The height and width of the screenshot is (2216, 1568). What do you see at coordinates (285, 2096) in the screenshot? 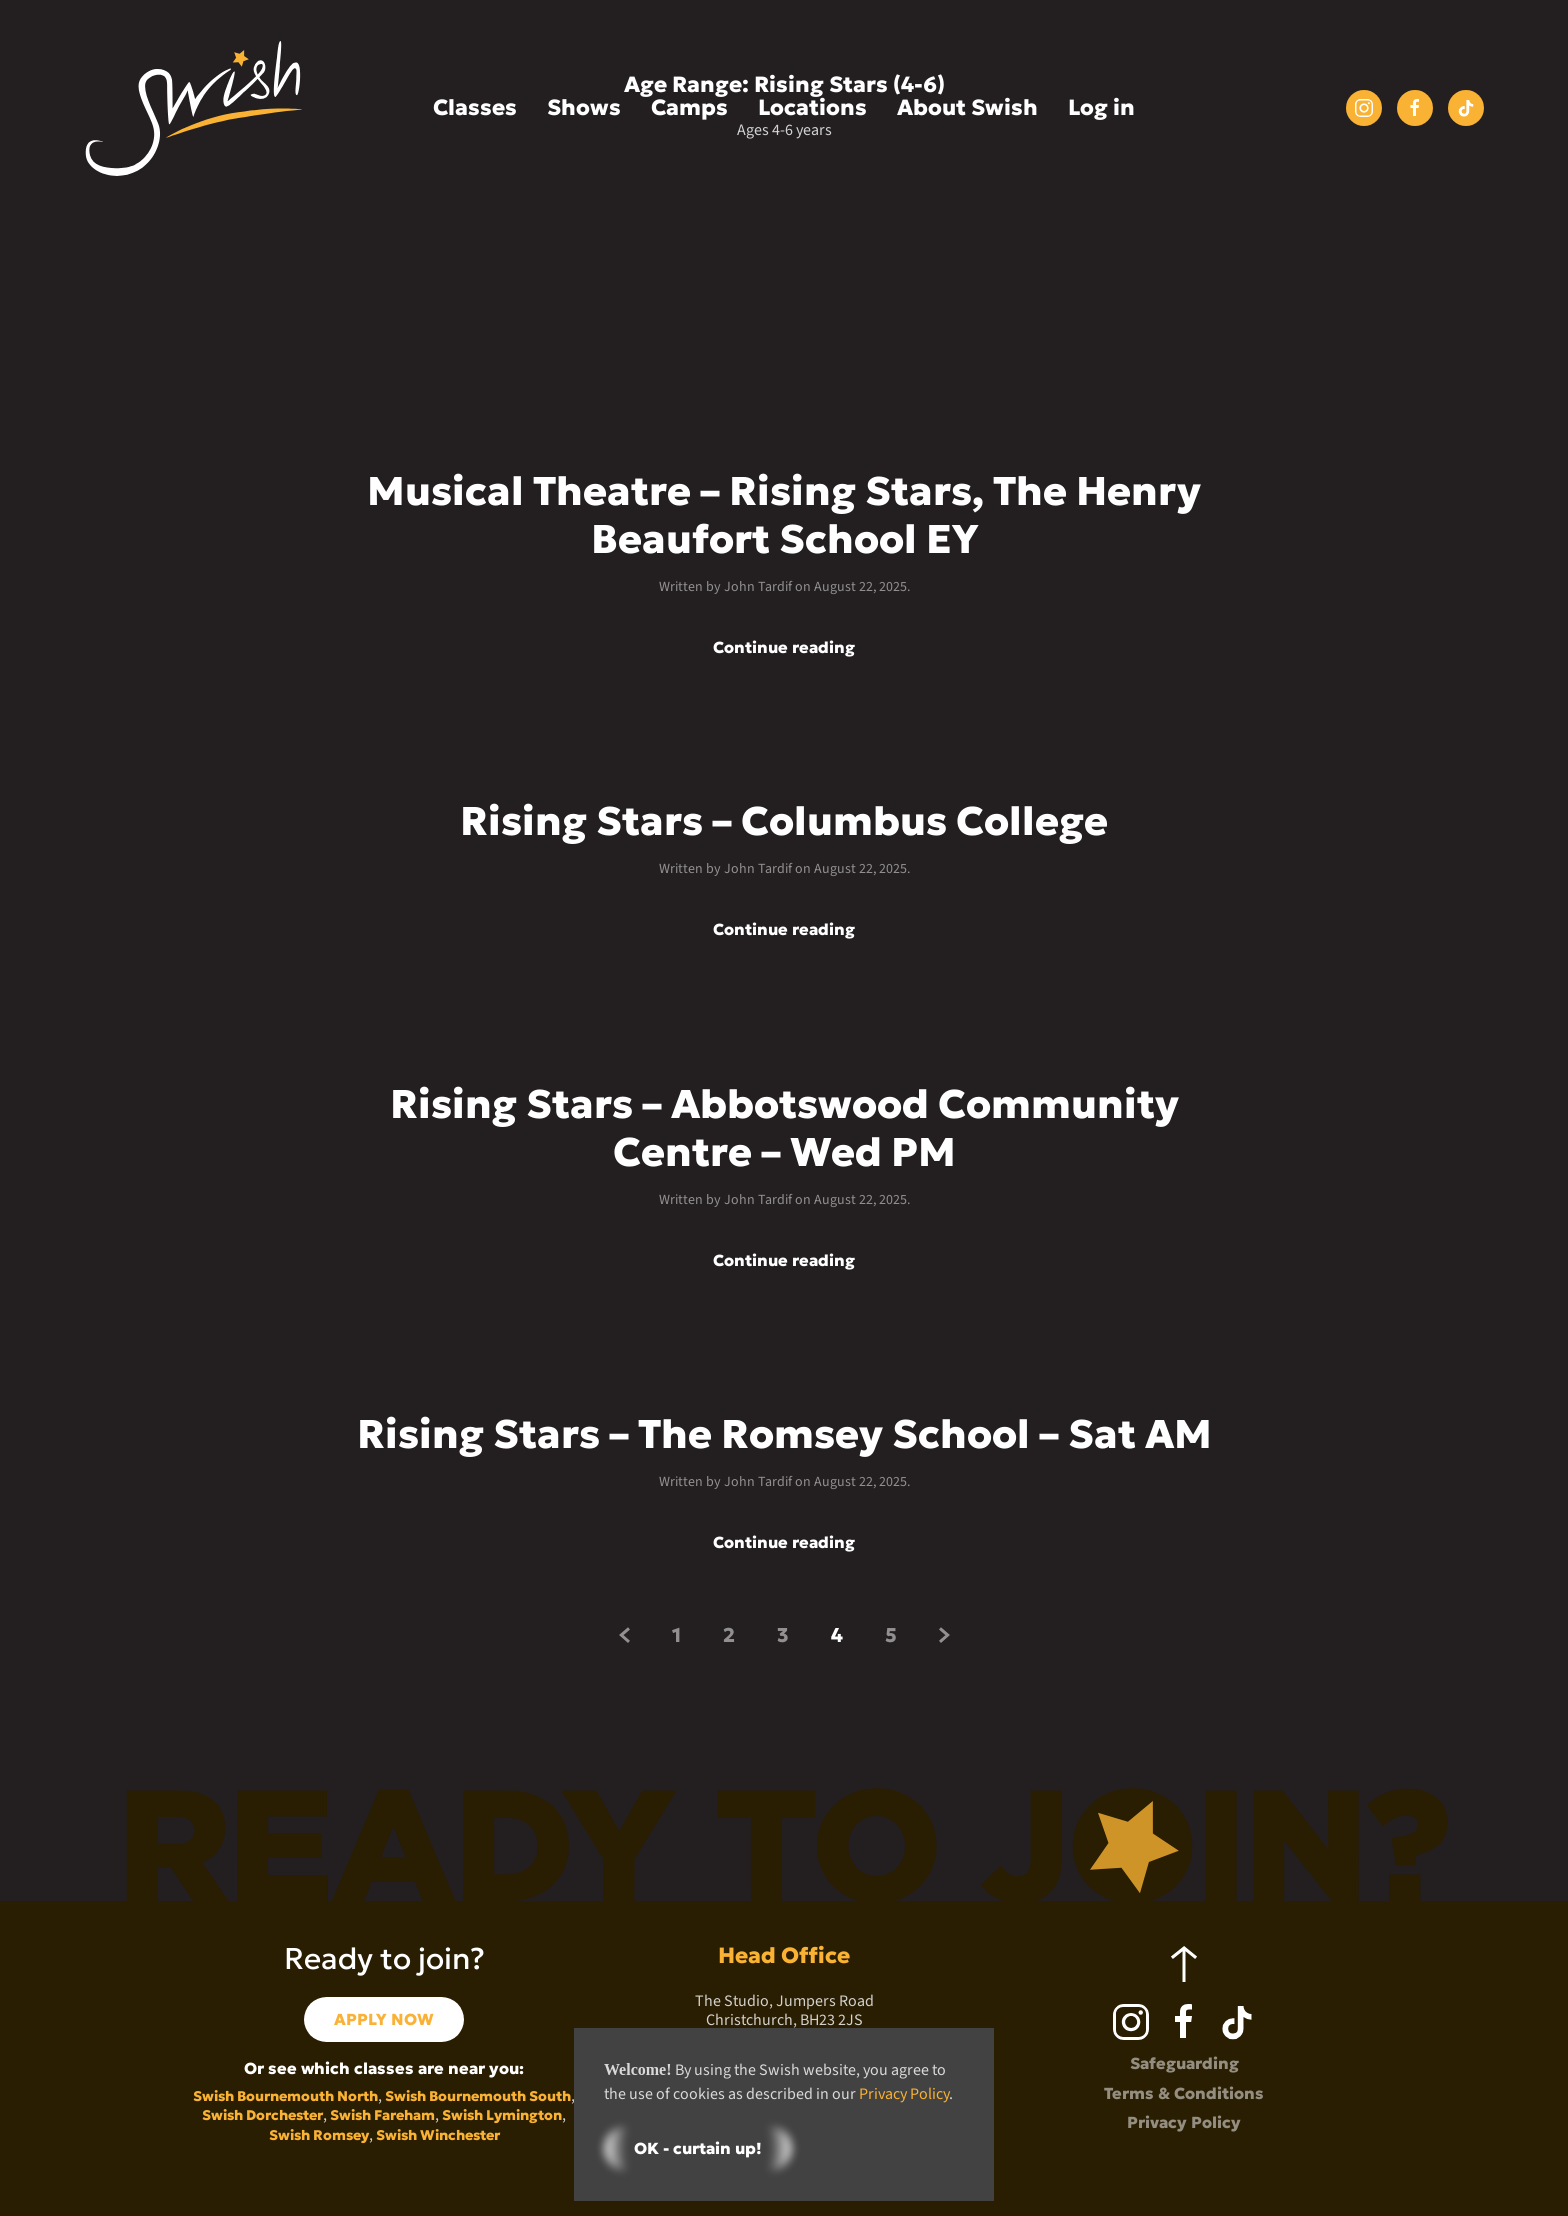
I see `Swish Bournemouth North` at bounding box center [285, 2096].